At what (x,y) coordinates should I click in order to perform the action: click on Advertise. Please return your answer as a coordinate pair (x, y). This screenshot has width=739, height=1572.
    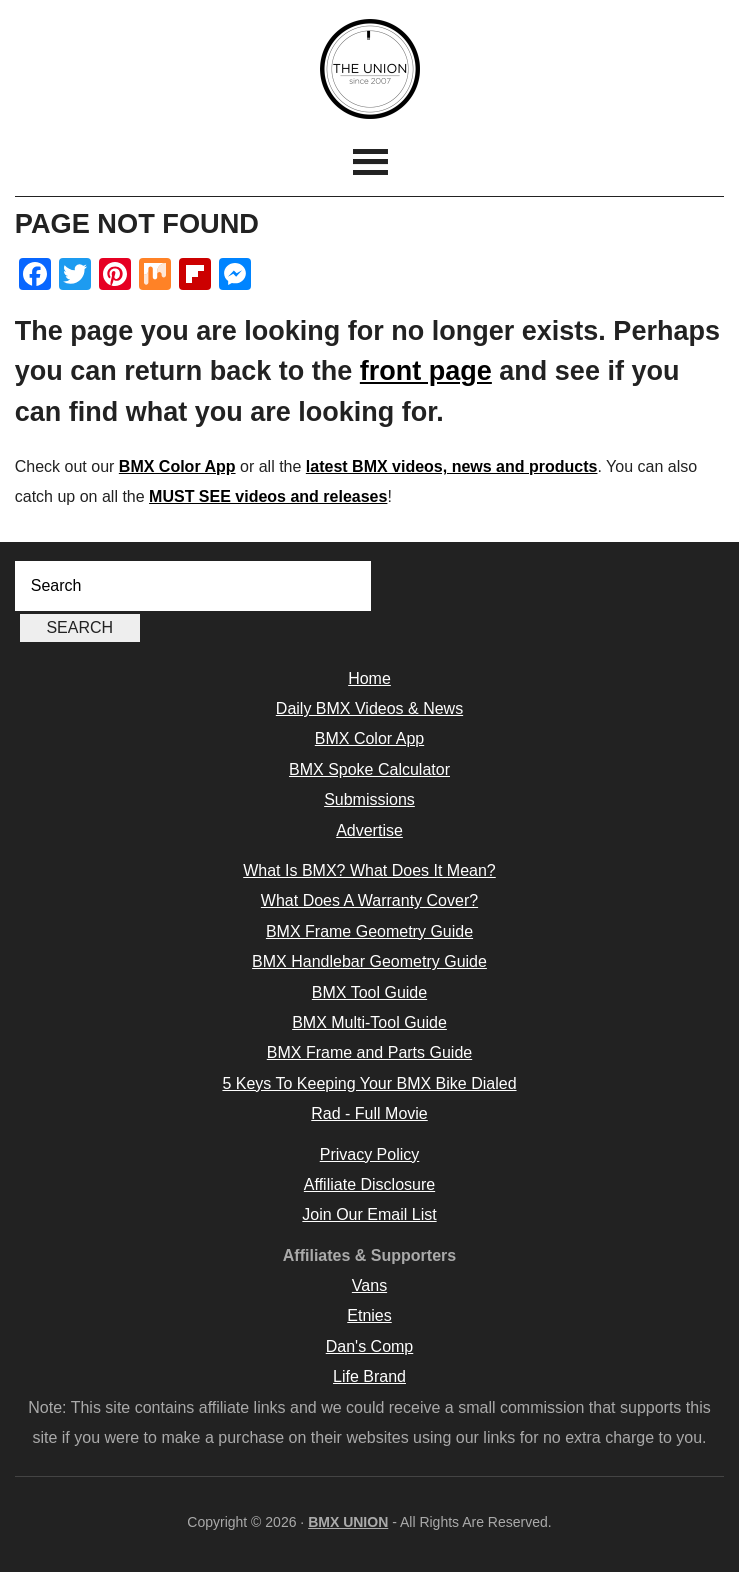
    Looking at the image, I should click on (369, 830).